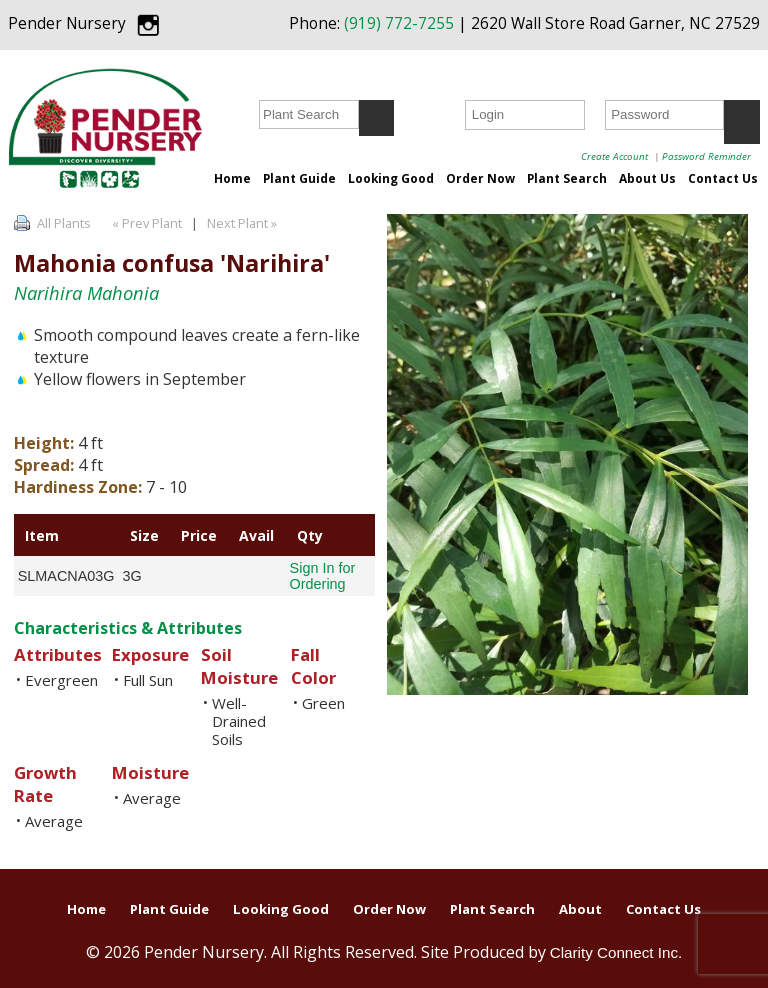 This screenshot has width=768, height=988. What do you see at coordinates (391, 178) in the screenshot?
I see `Looking Good` at bounding box center [391, 178].